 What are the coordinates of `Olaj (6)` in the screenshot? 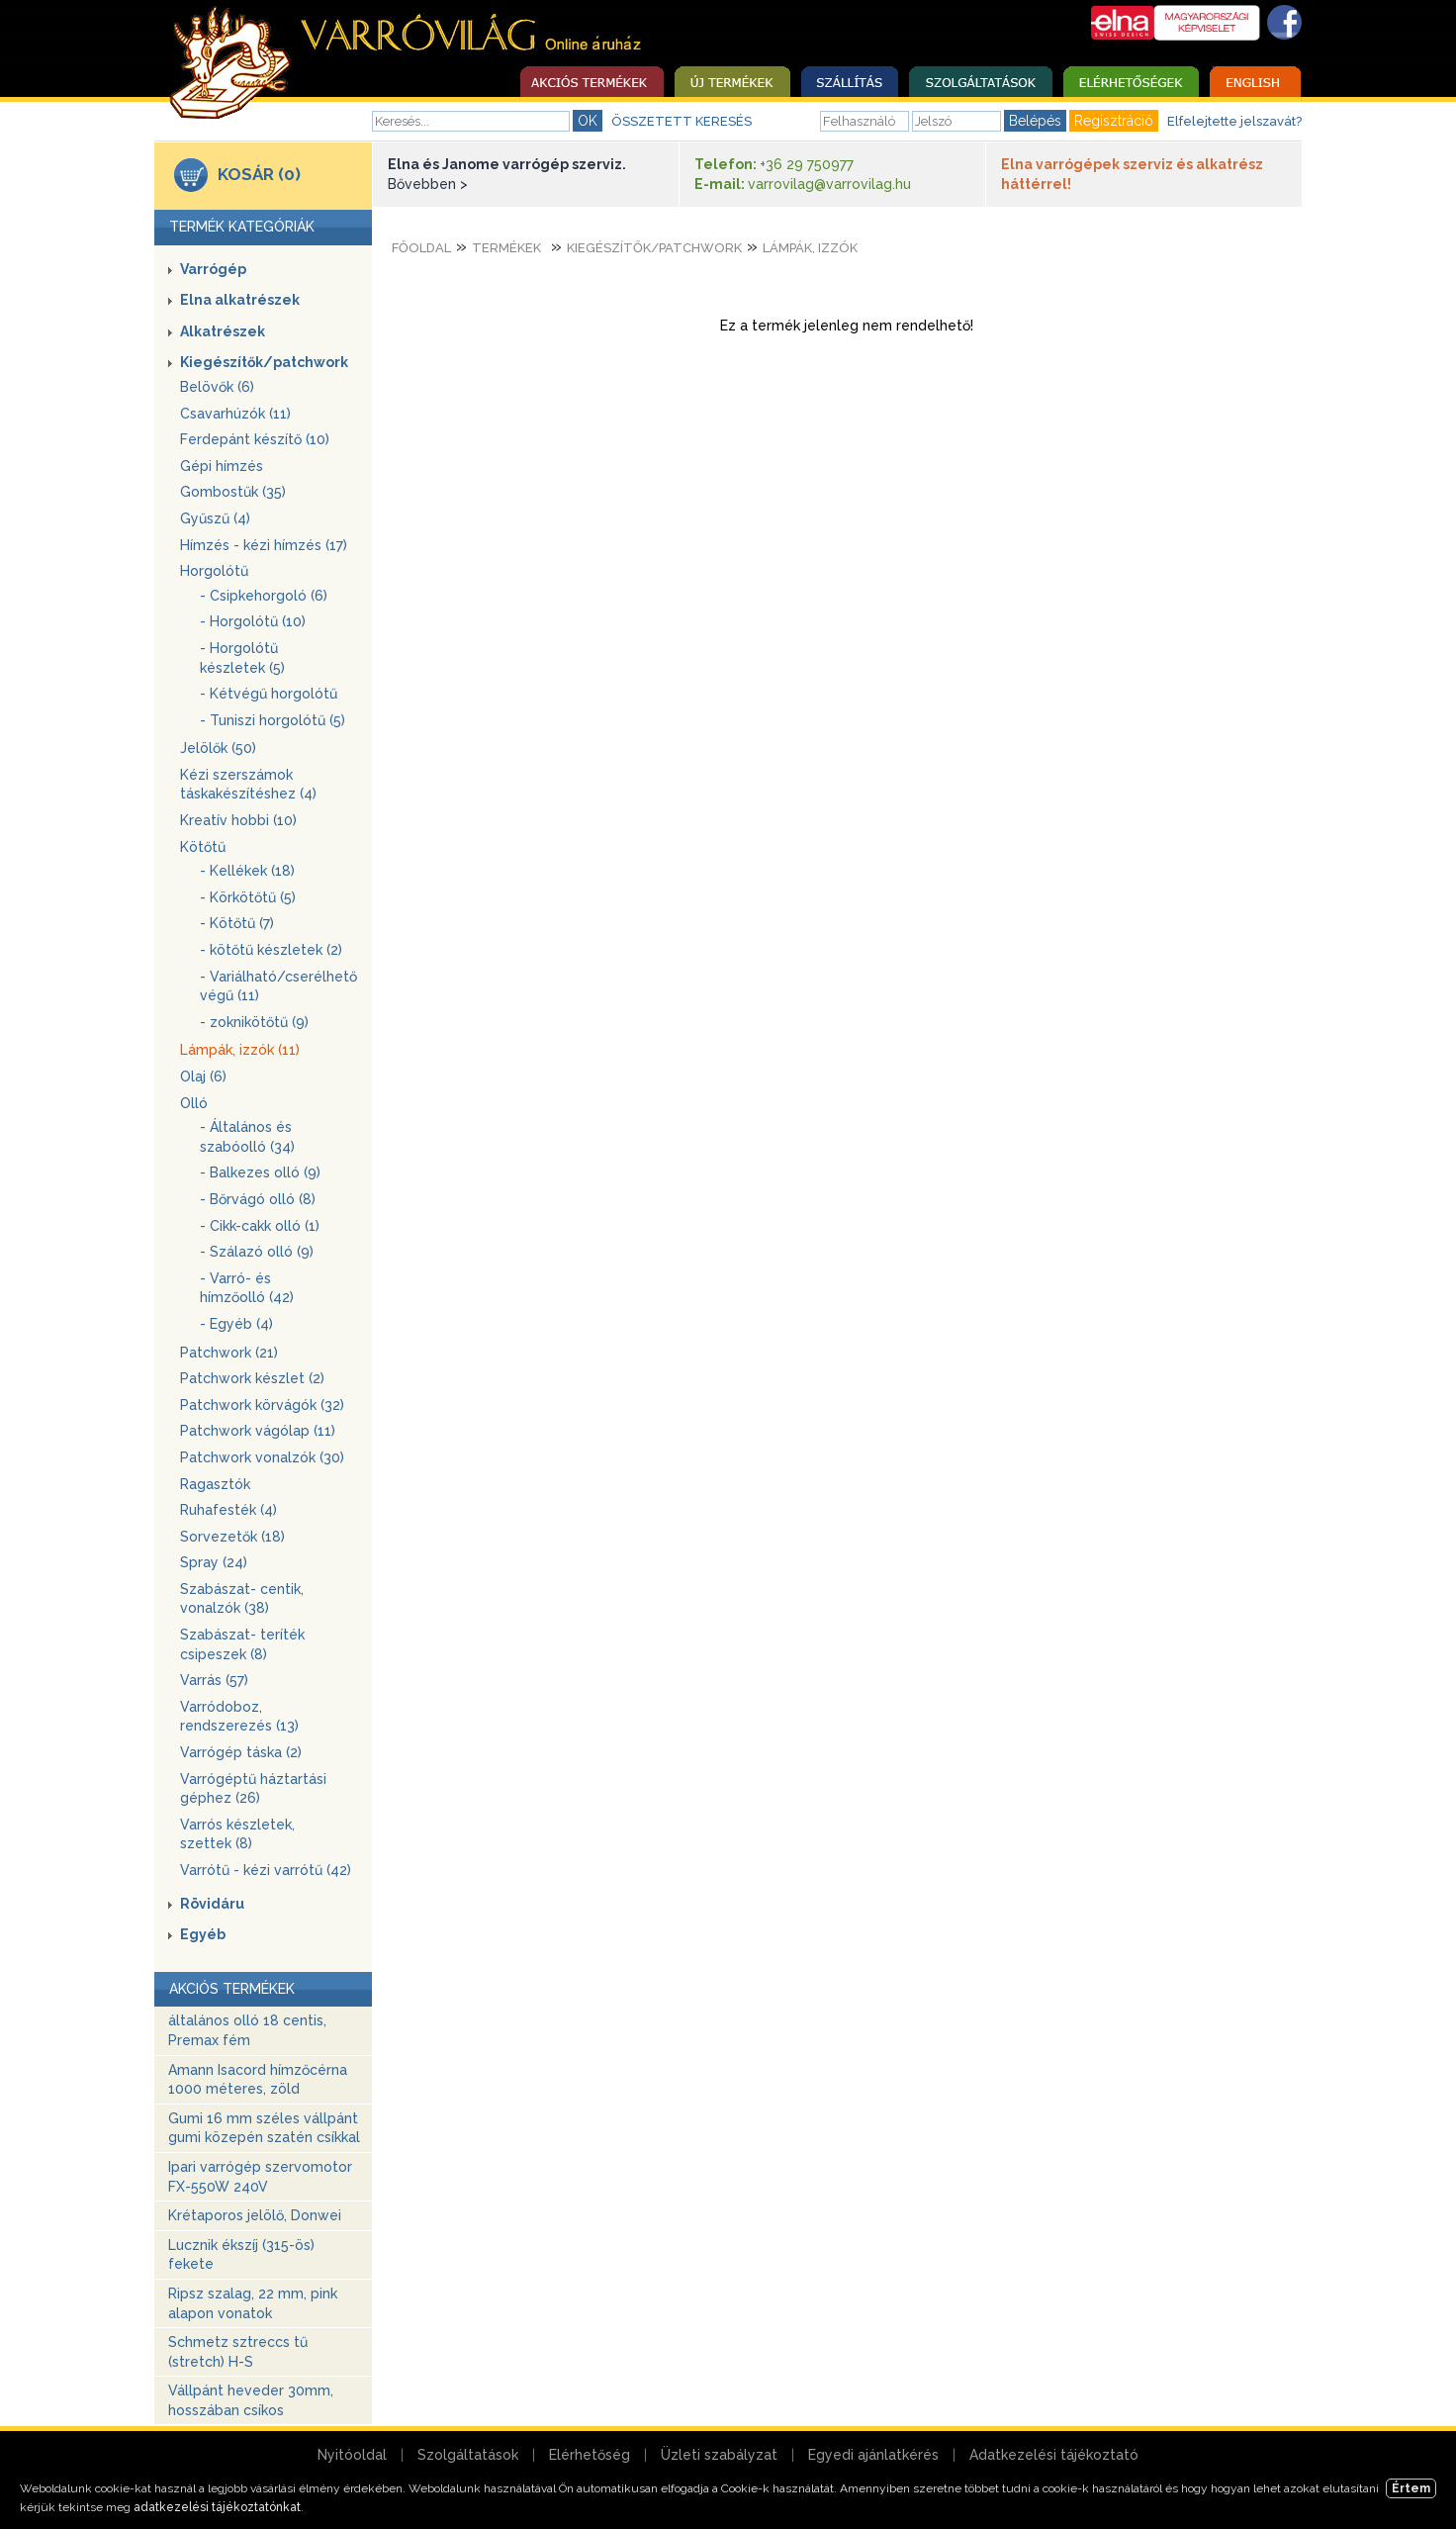 It's located at (203, 1076).